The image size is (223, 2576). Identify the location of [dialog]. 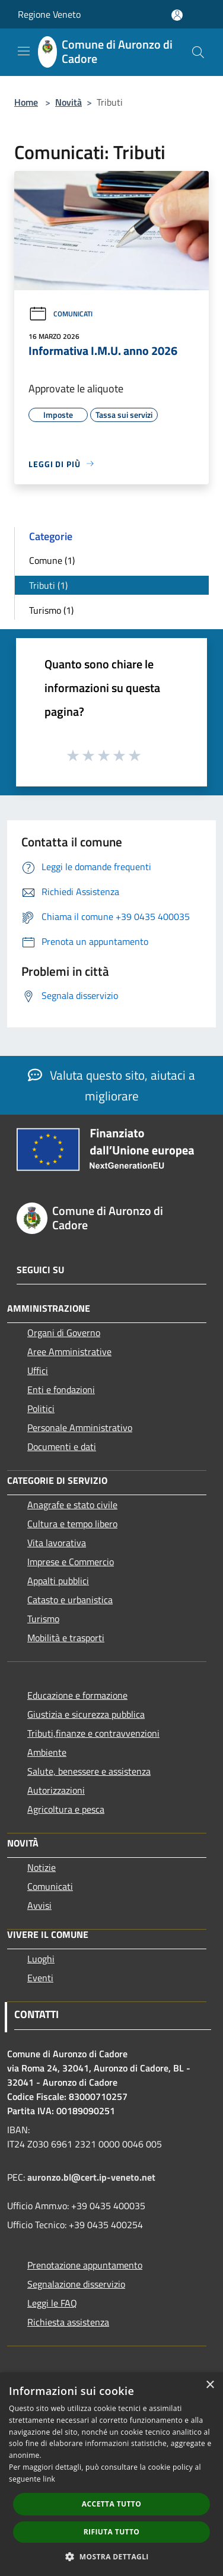
(111, 2474).